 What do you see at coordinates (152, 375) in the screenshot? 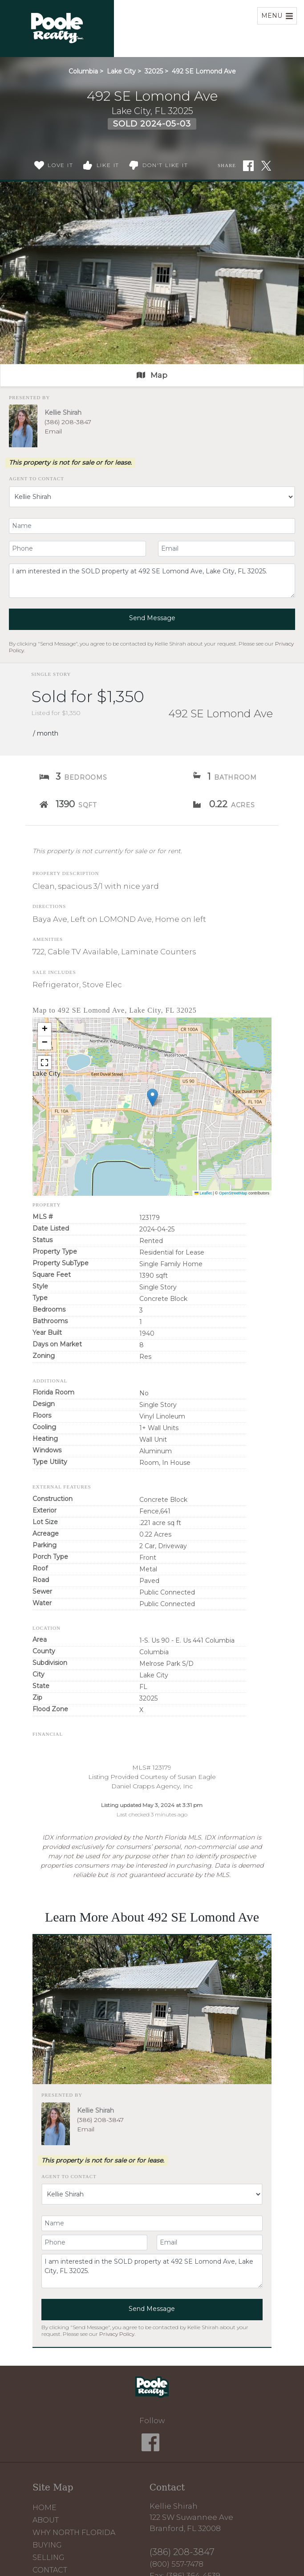
I see `Map` at bounding box center [152, 375].